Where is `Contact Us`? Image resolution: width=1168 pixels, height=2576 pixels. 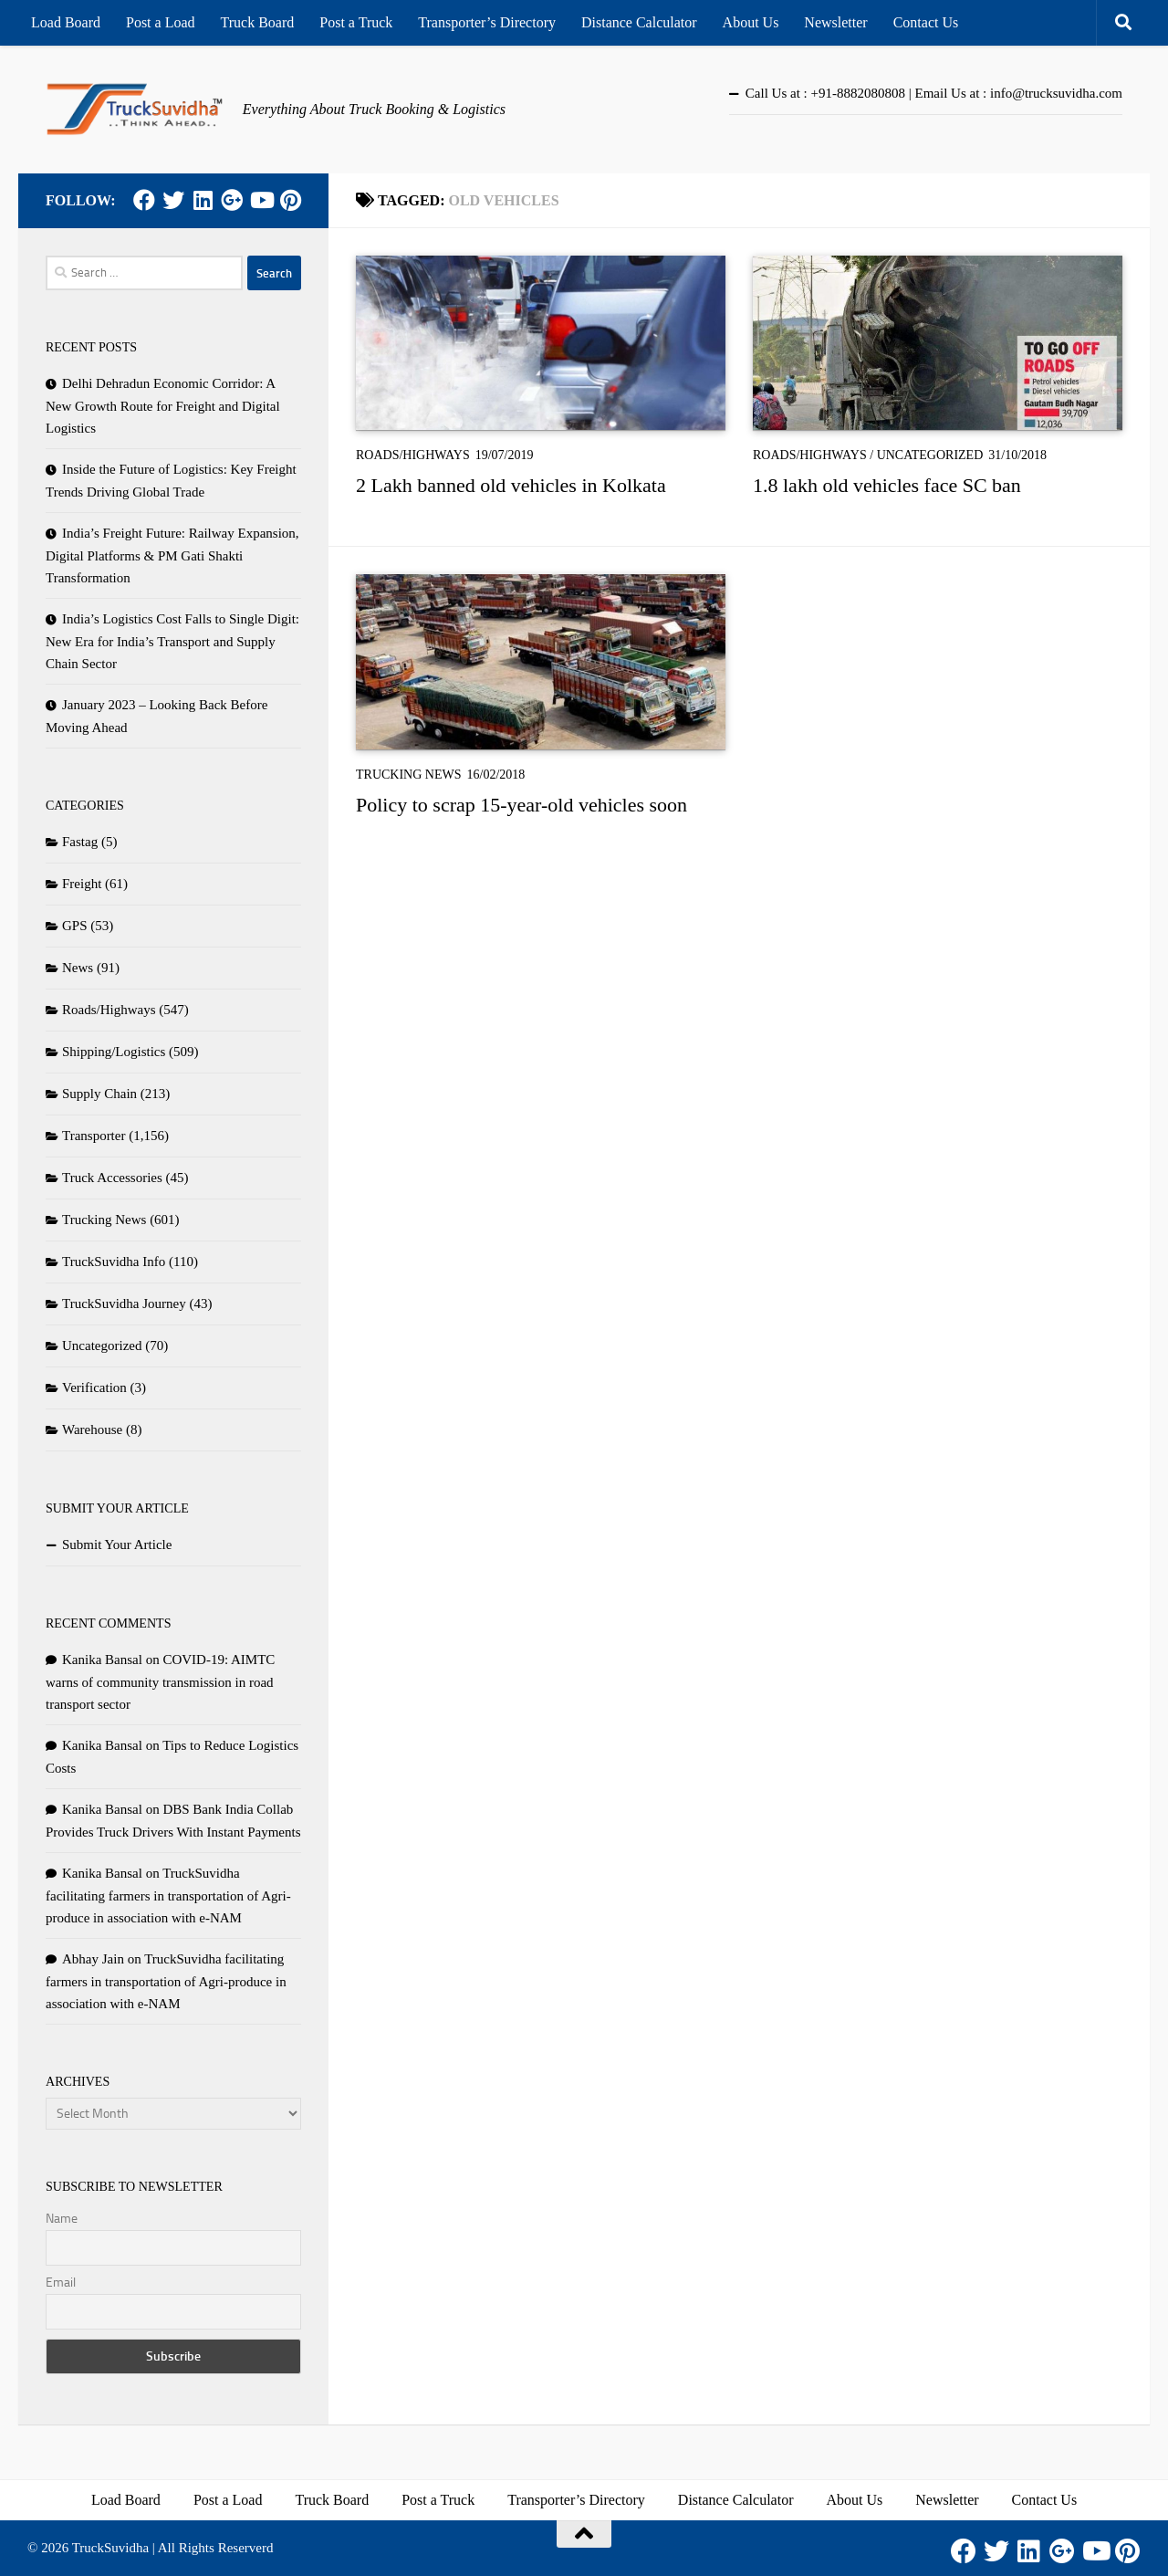
Contact Us is located at coordinates (926, 22).